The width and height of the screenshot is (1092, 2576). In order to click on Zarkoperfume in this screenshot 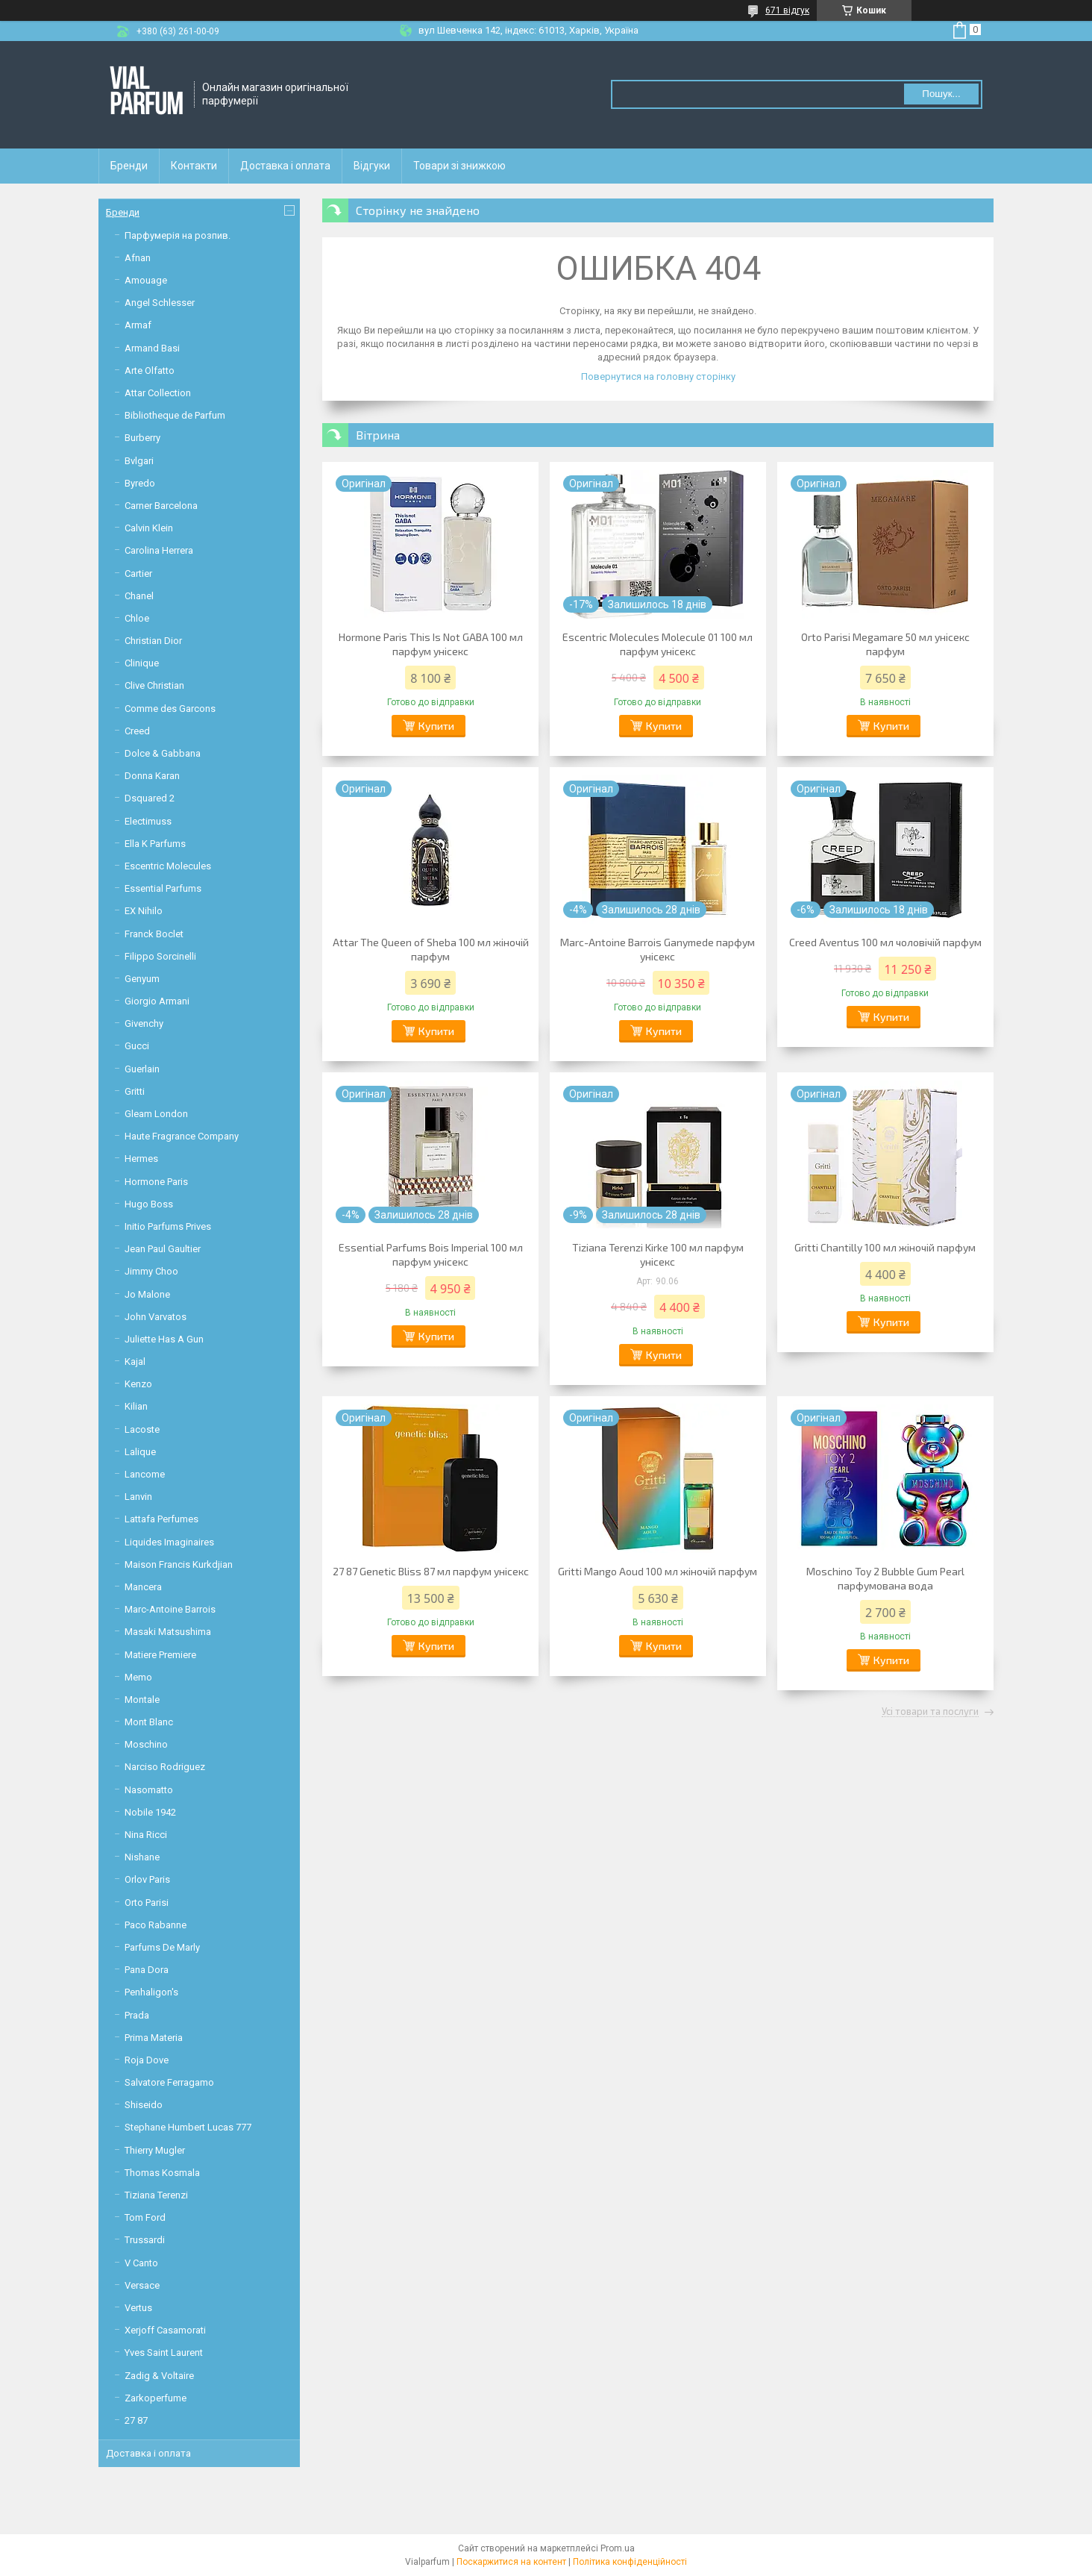, I will do `click(155, 2398)`.